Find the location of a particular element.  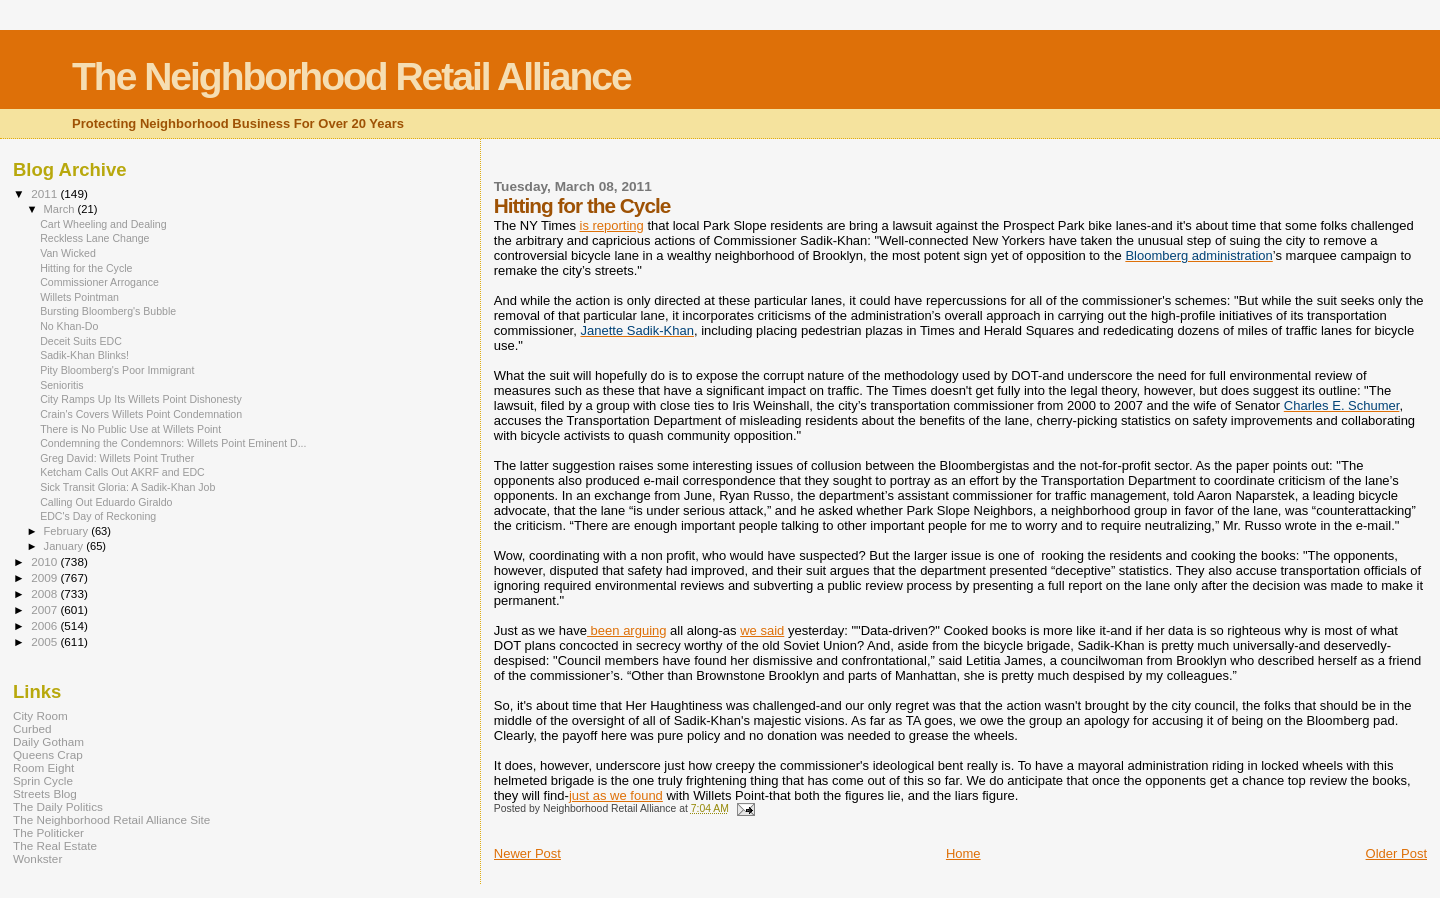

No Khan-Do is located at coordinates (69, 326).